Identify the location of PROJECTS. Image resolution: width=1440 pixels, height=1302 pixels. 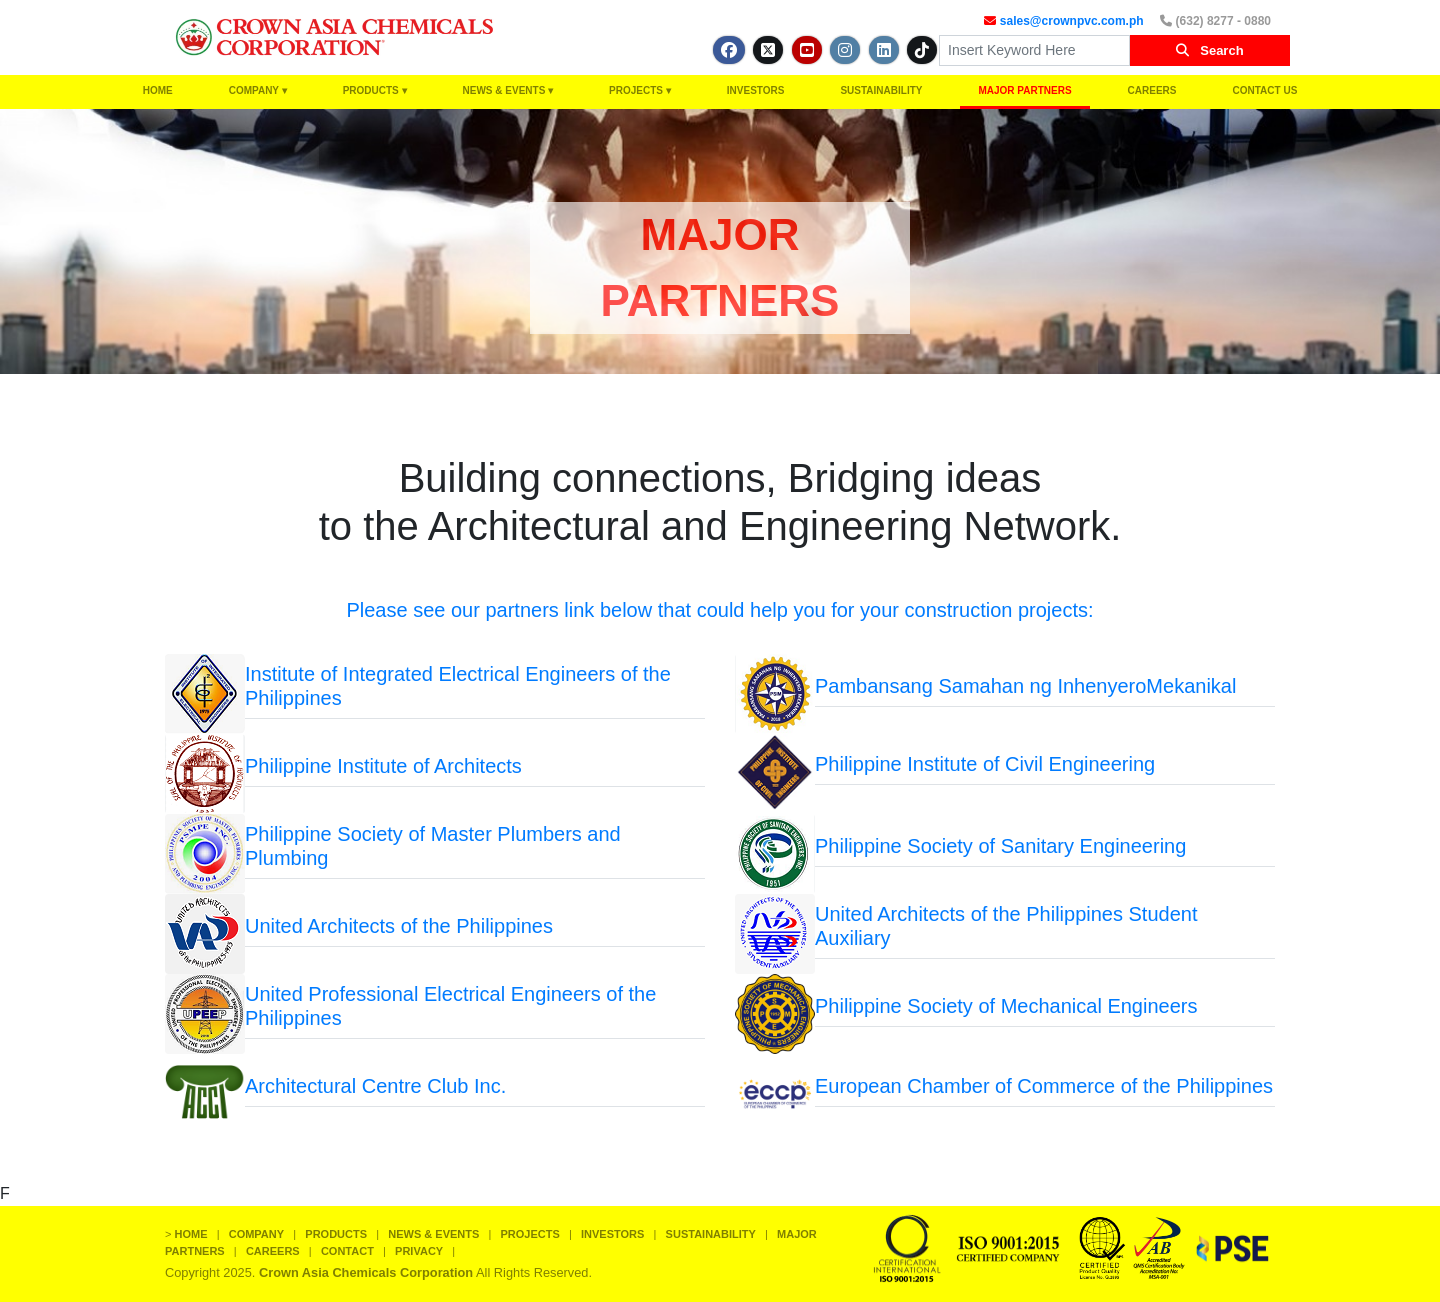
(530, 1234).